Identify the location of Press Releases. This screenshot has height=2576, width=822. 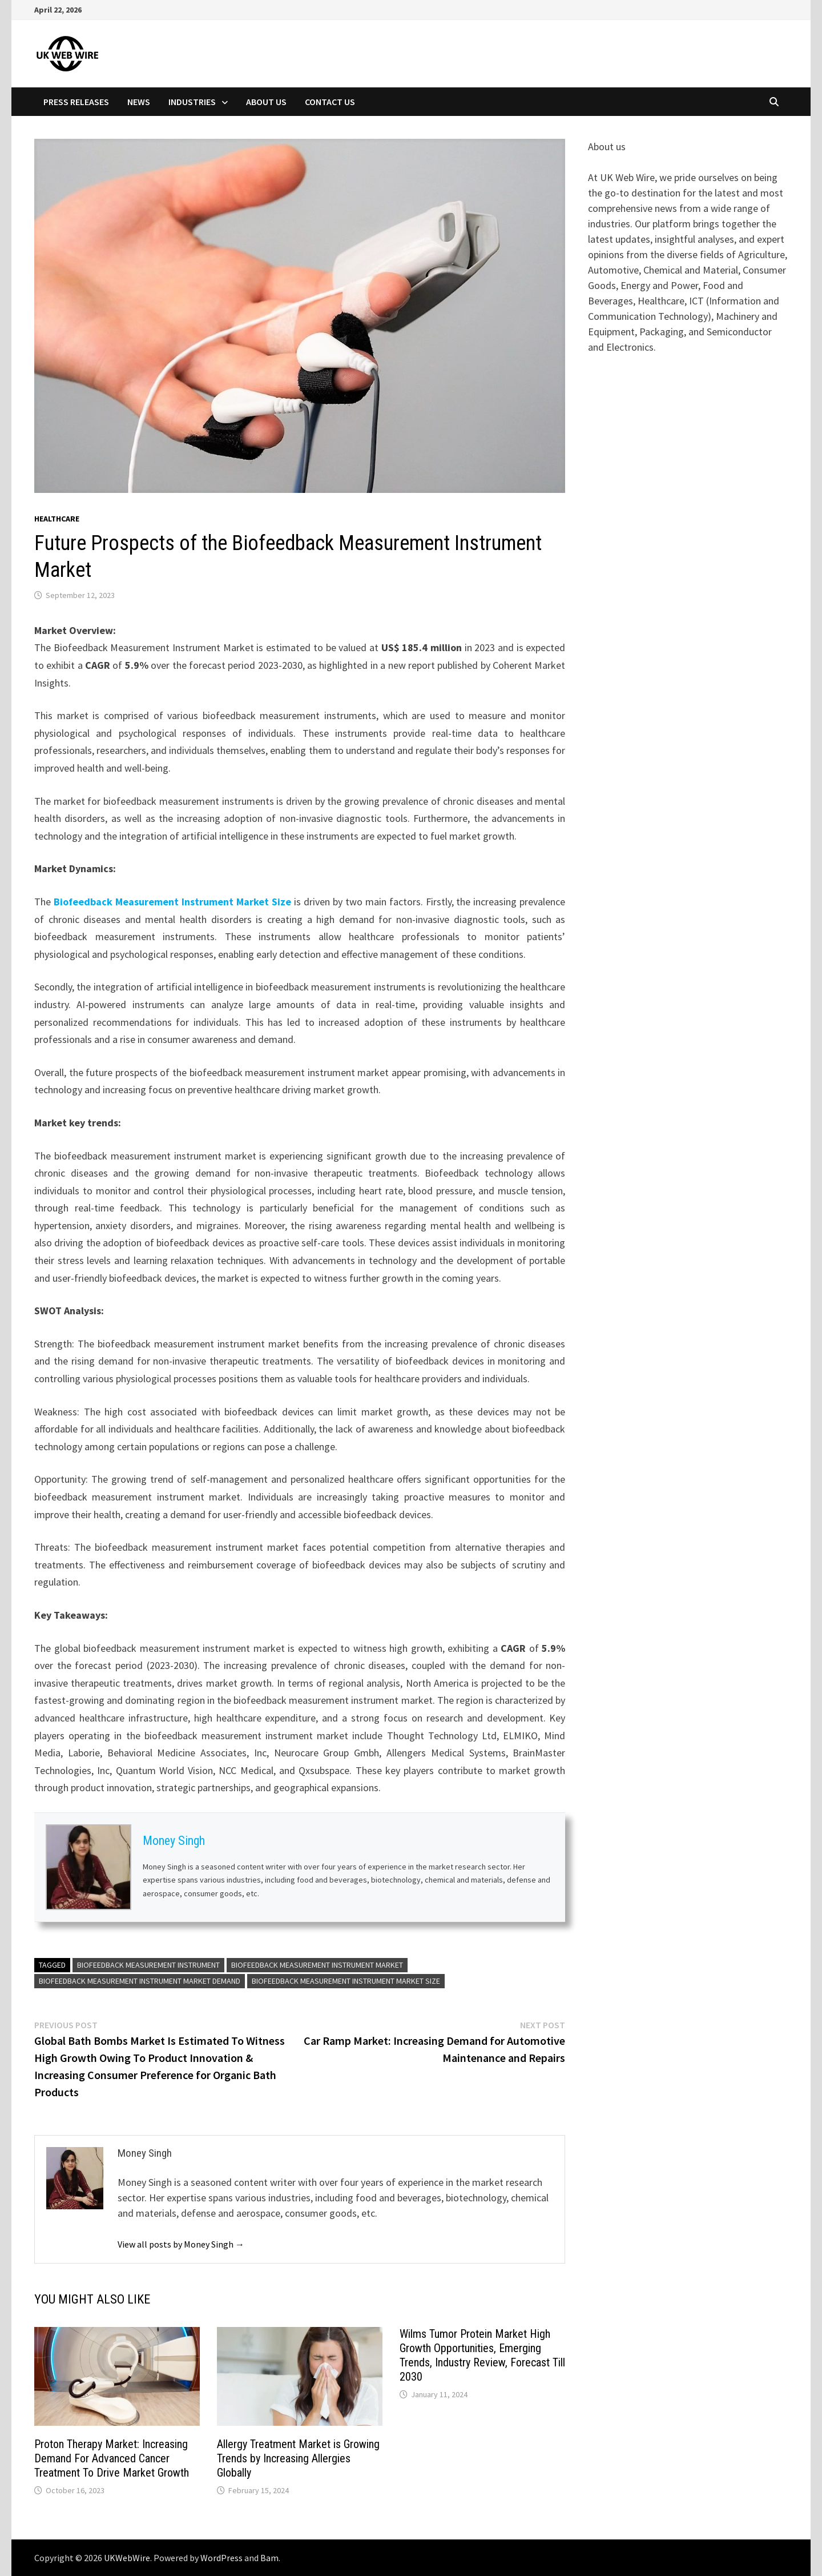
(76, 101).